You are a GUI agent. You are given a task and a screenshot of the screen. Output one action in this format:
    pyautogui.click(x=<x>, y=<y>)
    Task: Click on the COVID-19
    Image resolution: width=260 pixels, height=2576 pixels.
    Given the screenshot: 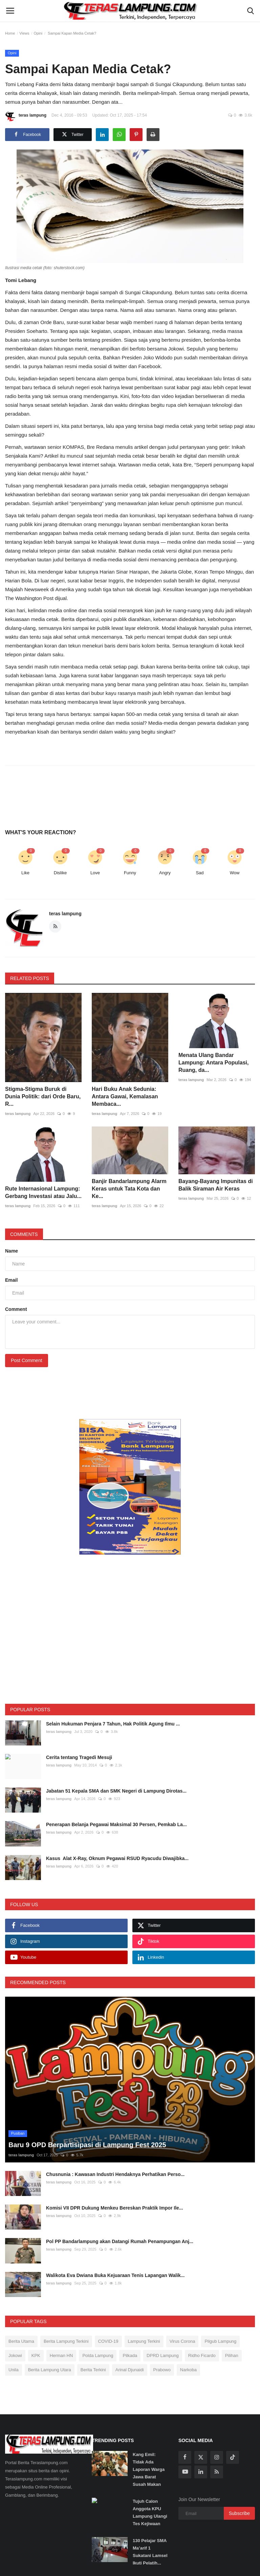 What is the action you would take?
    pyautogui.click(x=108, y=2341)
    